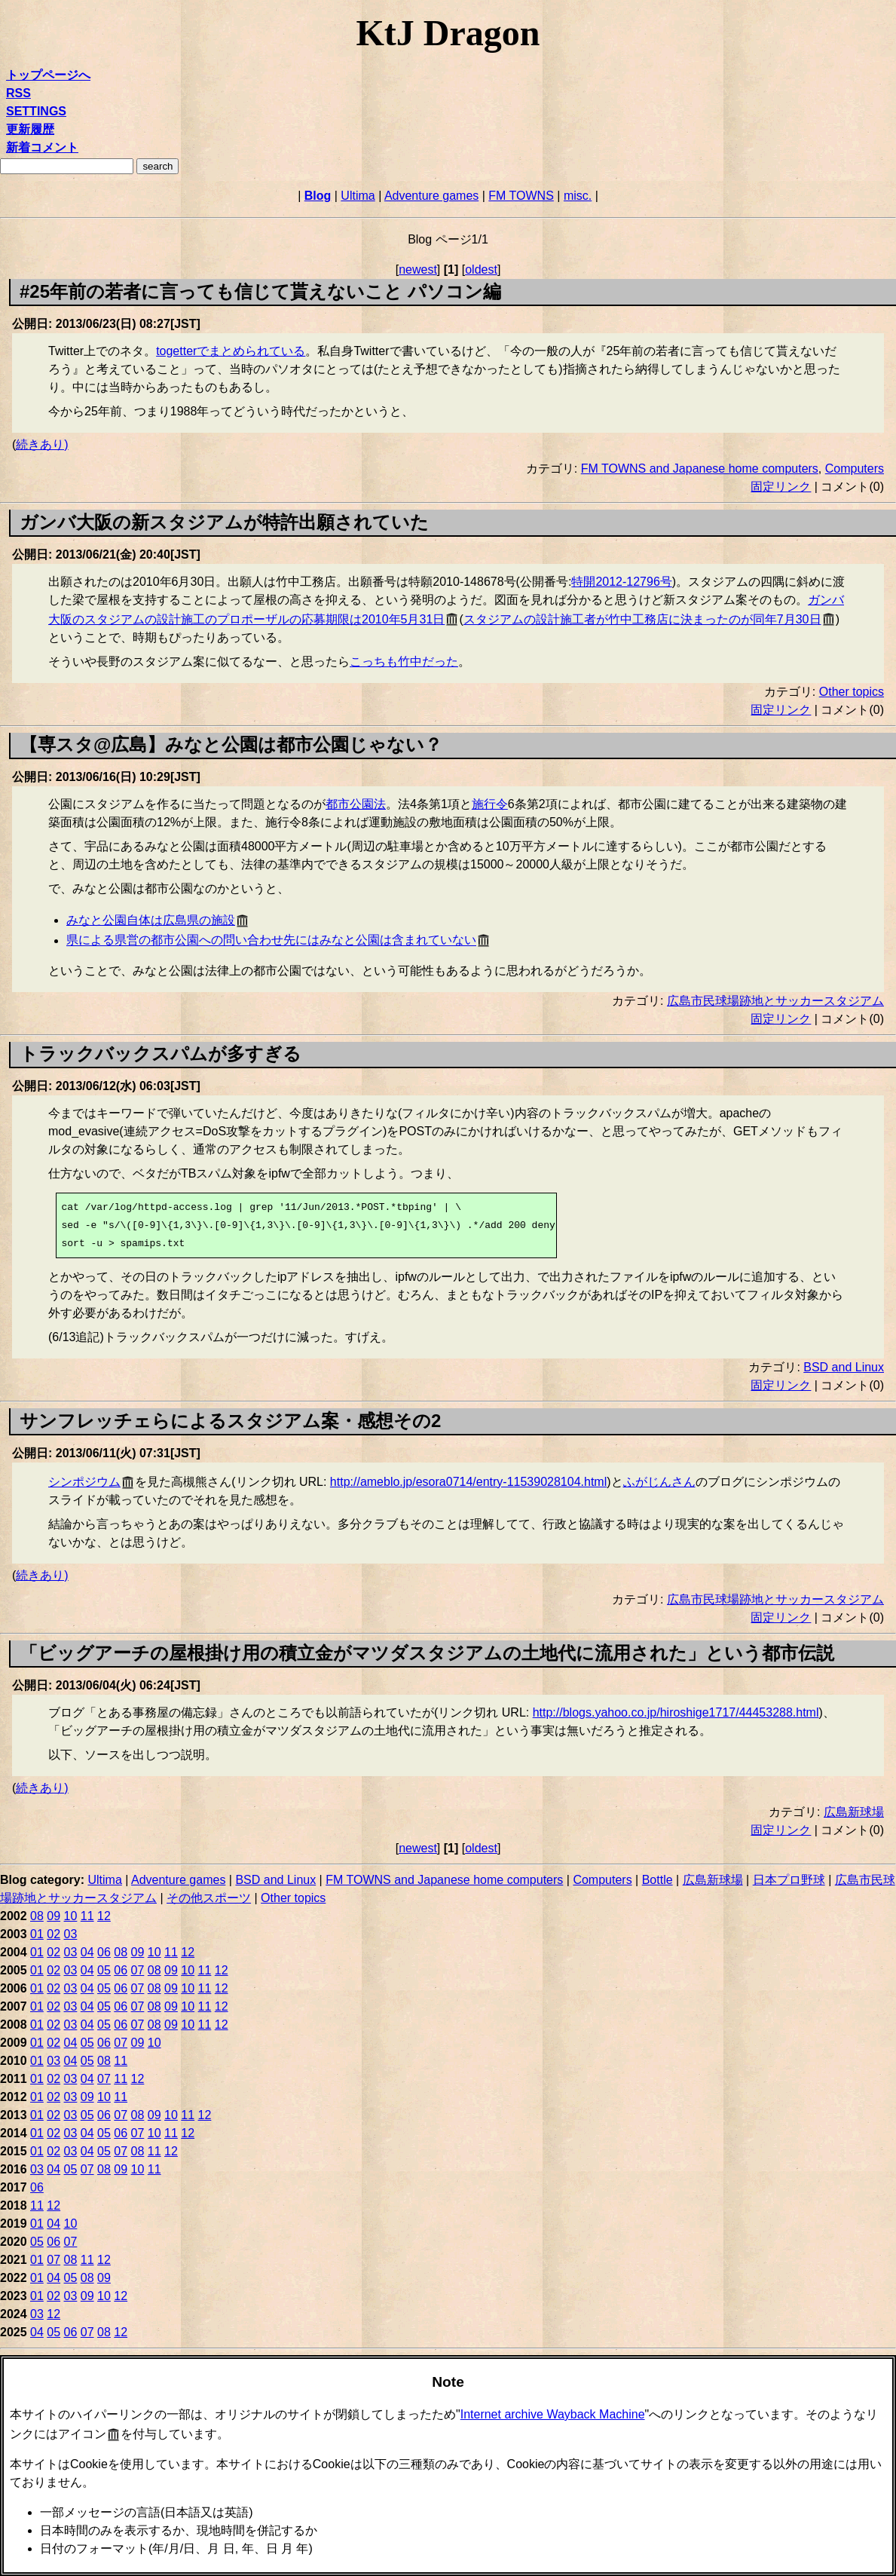  I want to click on 09, so click(53, 1916).